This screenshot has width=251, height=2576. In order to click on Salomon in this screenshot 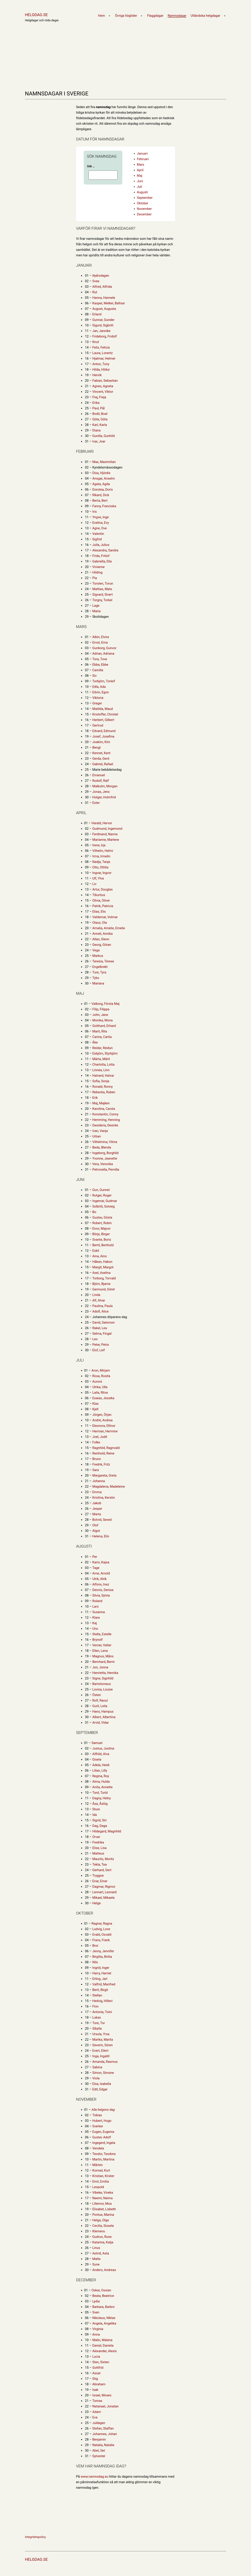, I will do `click(108, 1322)`.